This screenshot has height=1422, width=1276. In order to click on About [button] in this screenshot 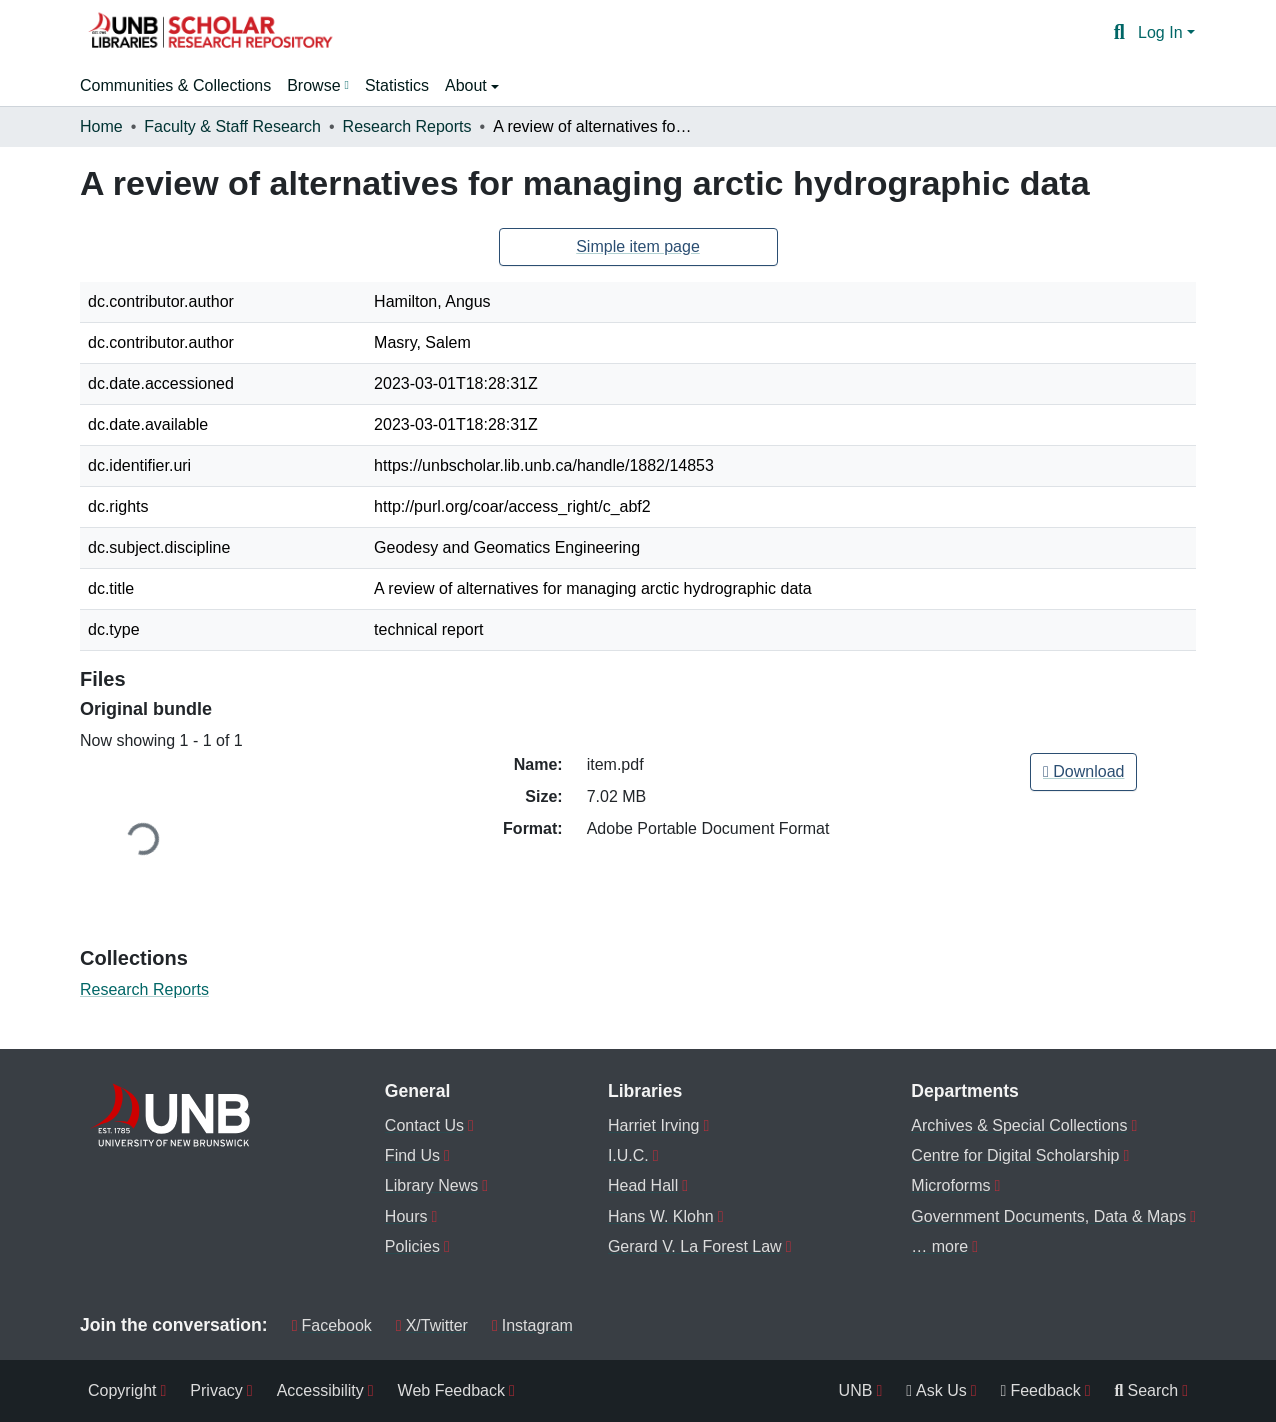, I will do `click(468, 85)`.